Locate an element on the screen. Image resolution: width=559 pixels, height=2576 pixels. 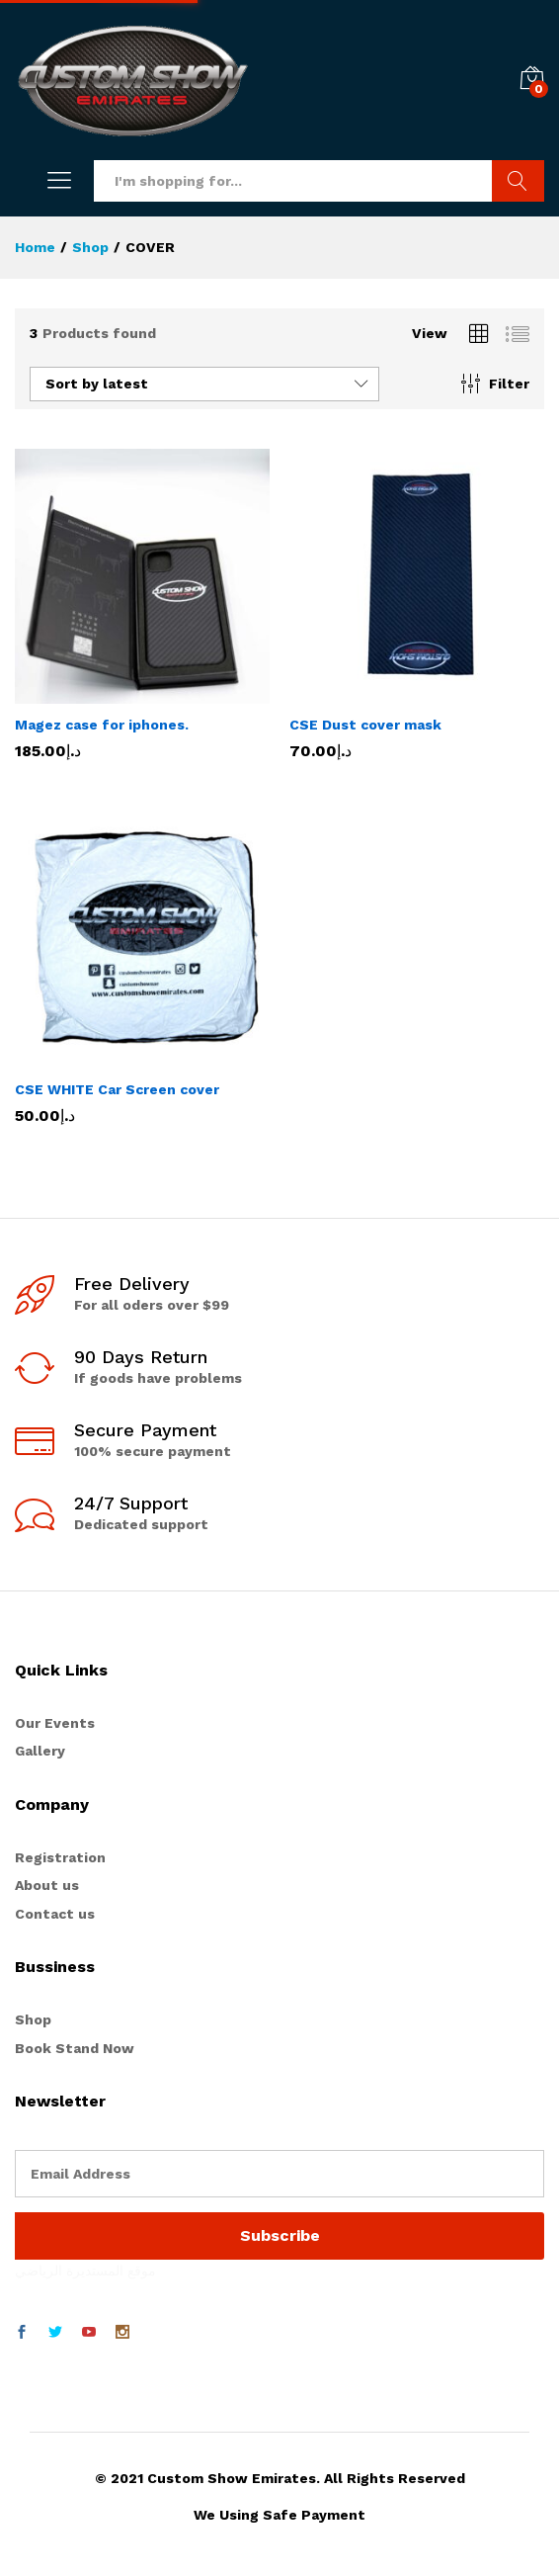
Search is located at coordinates (518, 181).